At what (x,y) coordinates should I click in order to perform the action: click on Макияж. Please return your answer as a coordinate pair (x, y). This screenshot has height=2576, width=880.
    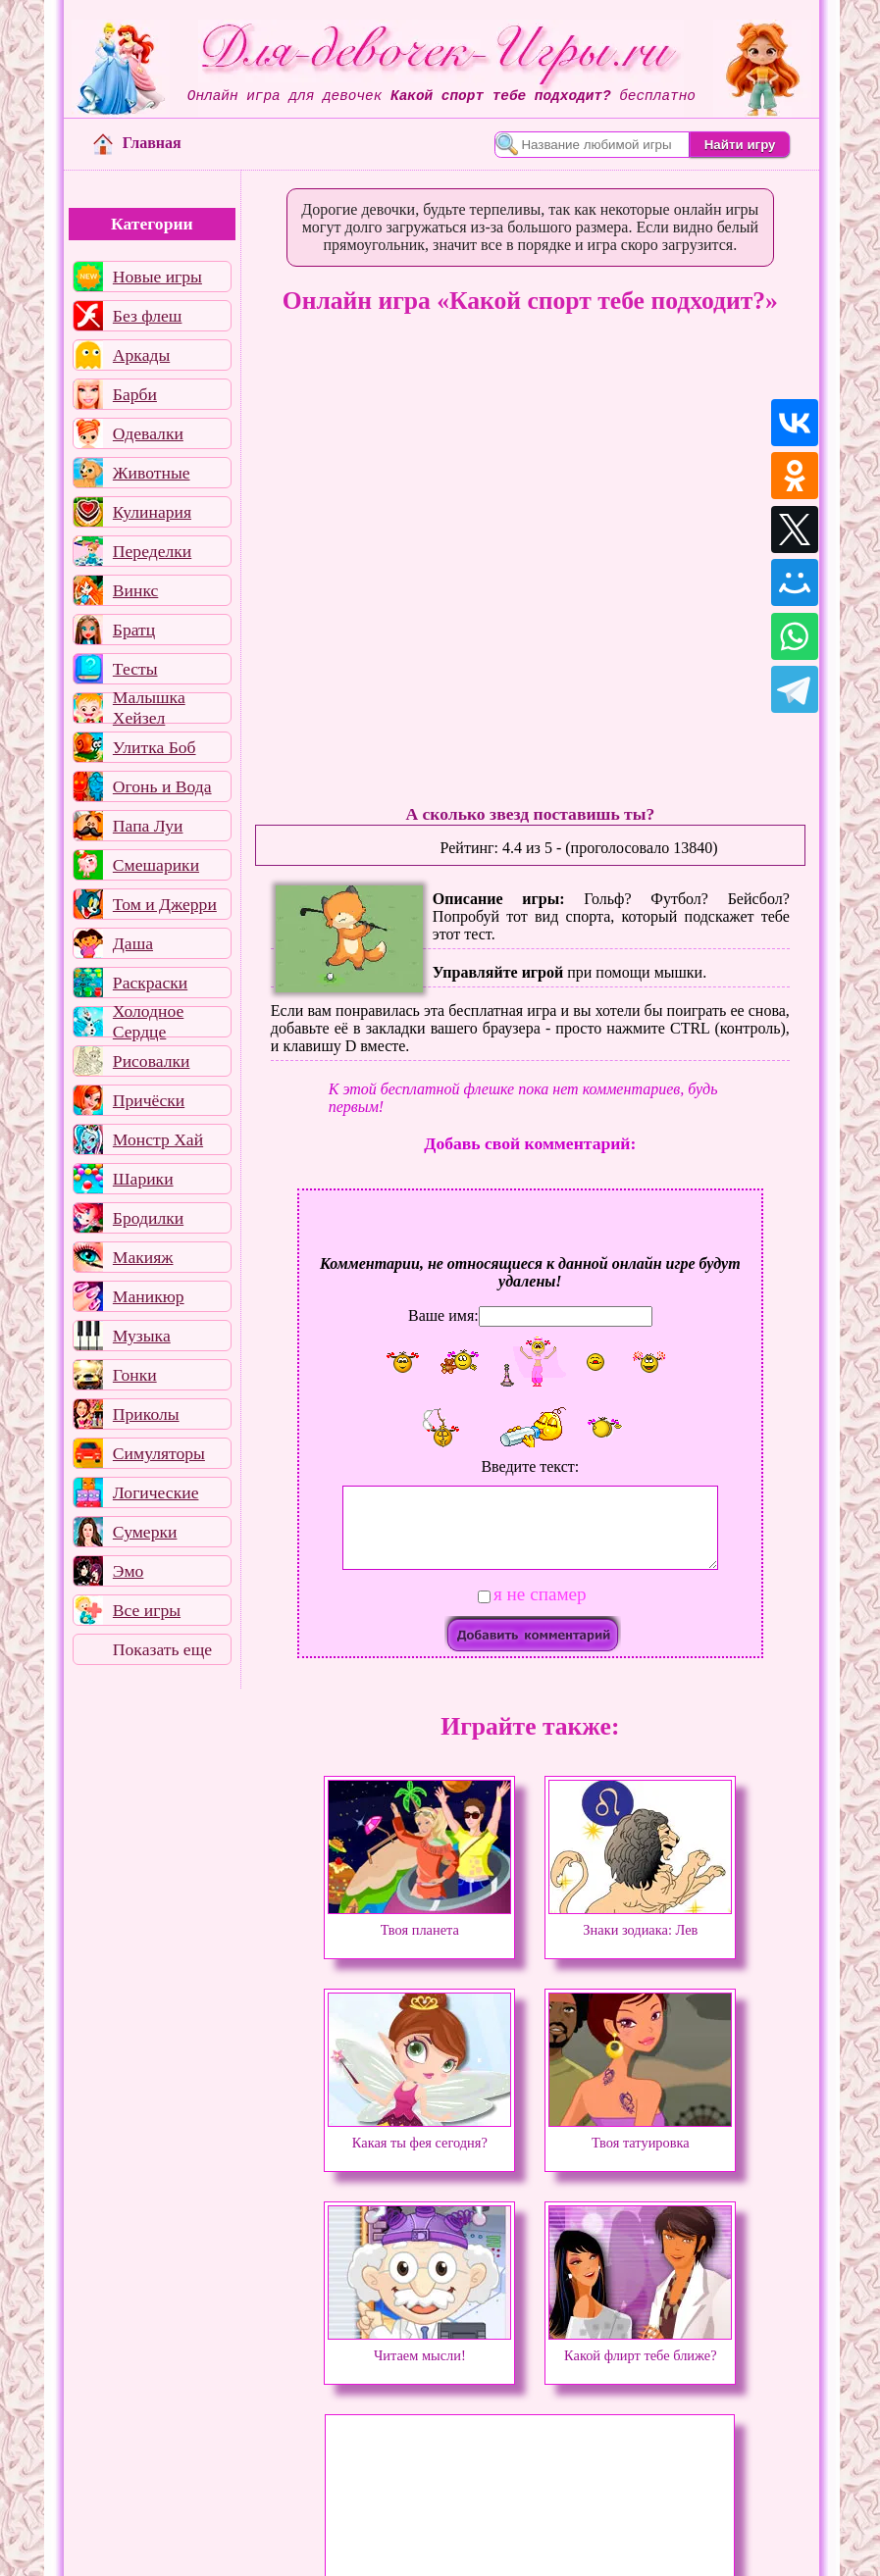
    Looking at the image, I should click on (143, 1257).